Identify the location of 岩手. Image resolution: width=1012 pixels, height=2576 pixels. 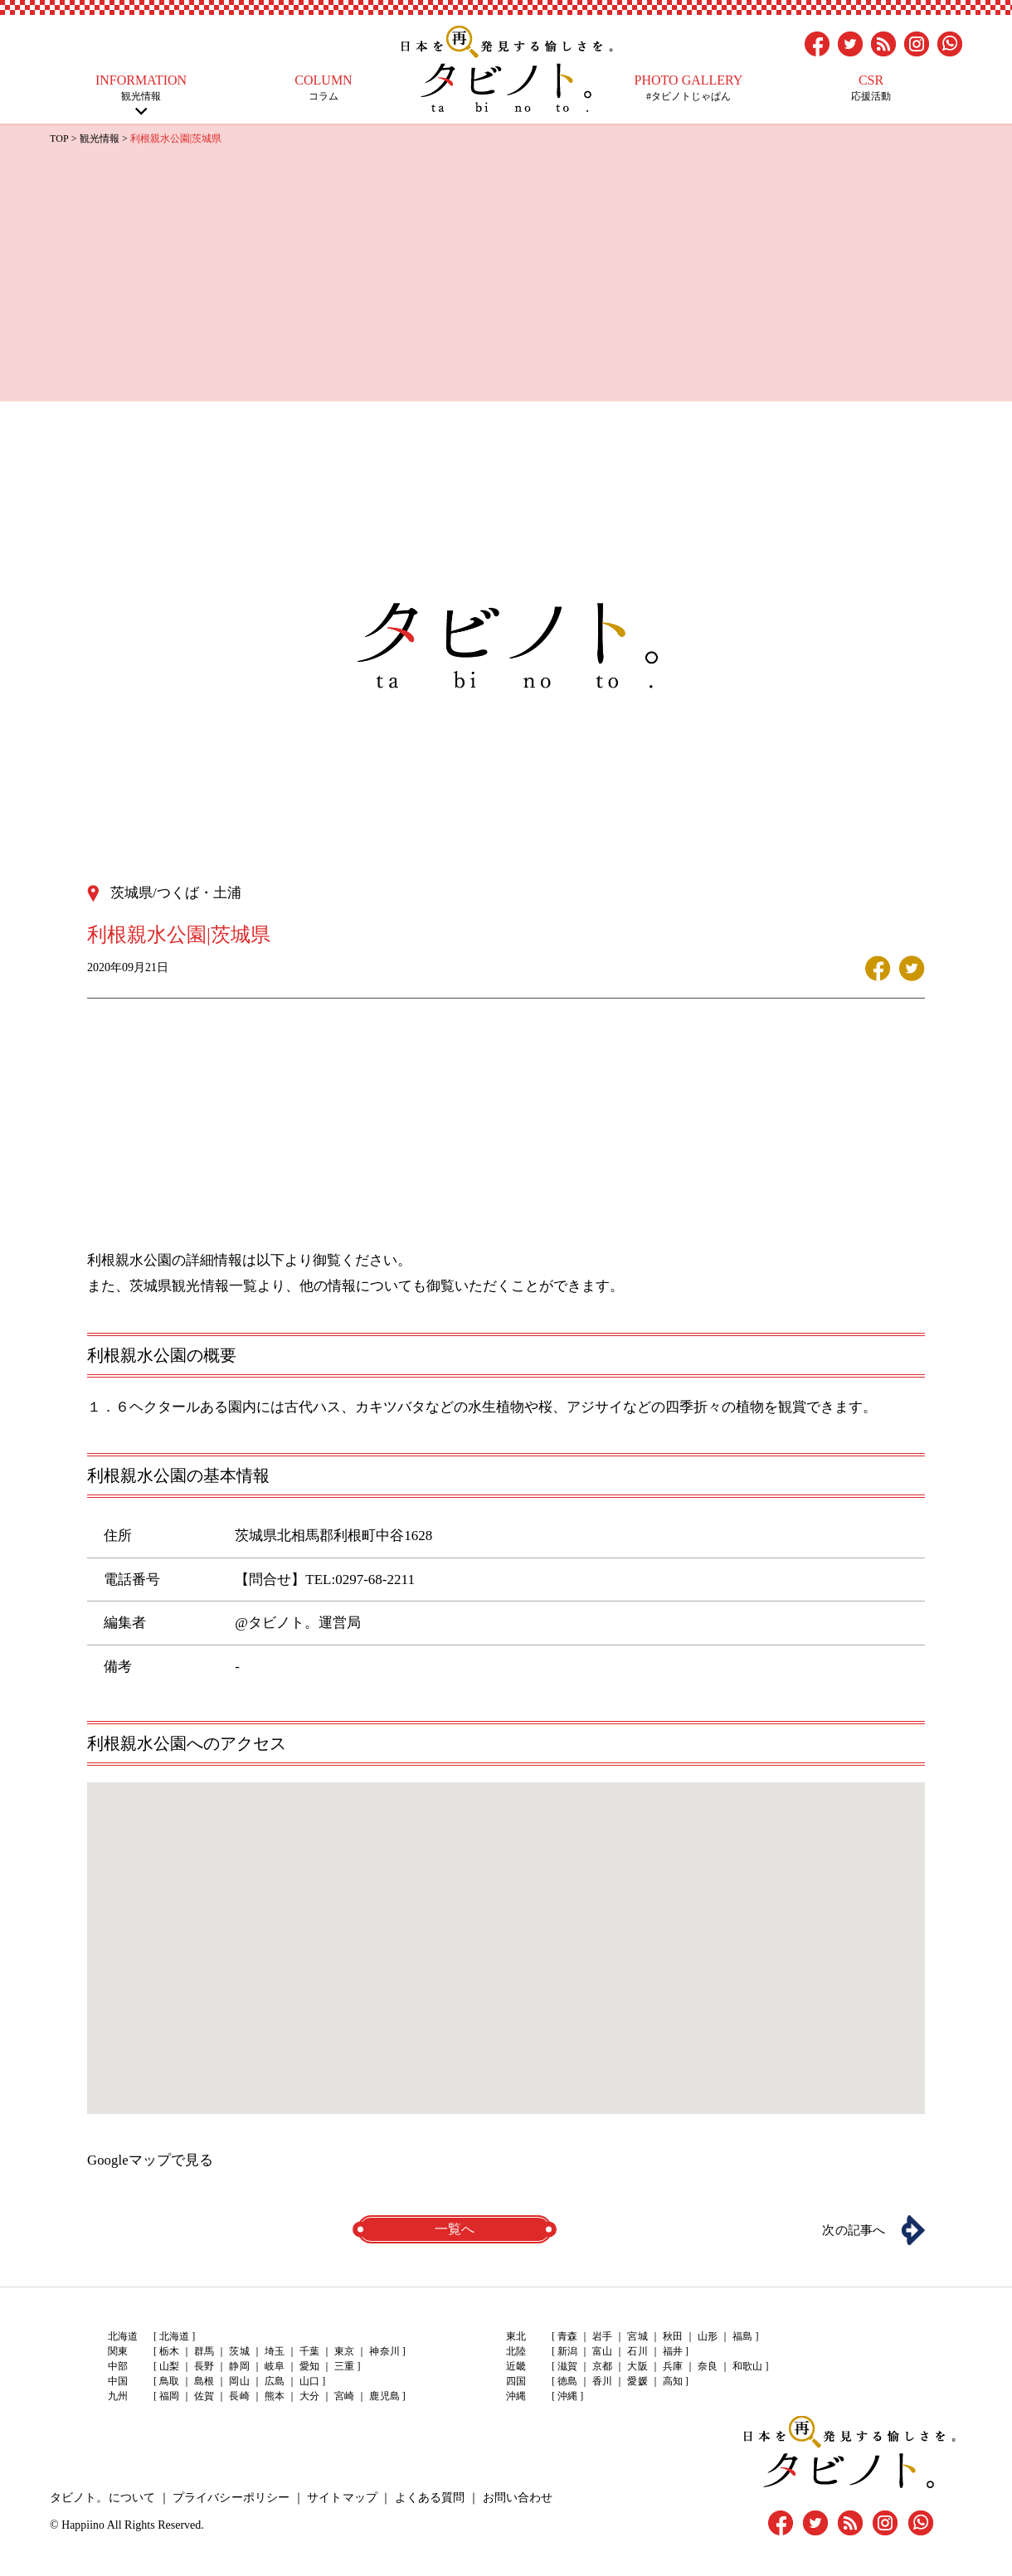
(602, 2336).